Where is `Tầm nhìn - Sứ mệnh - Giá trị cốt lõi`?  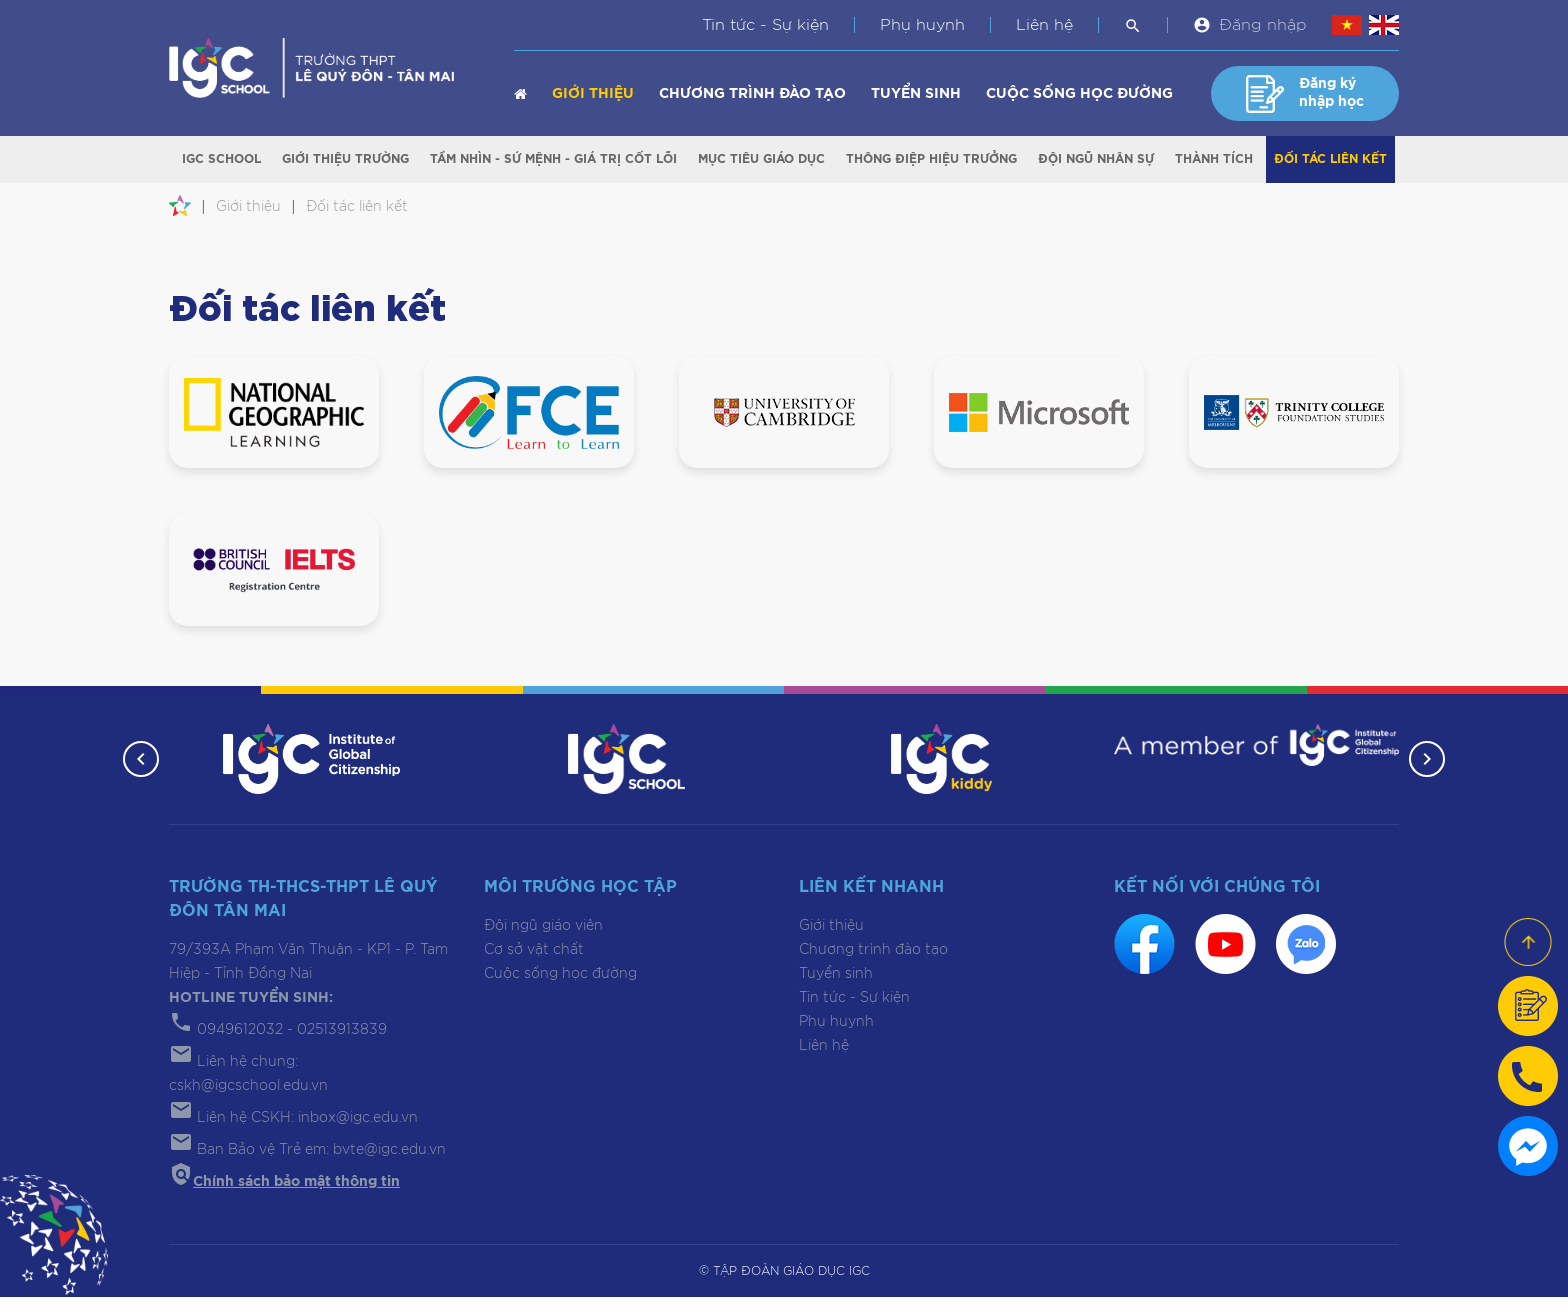
Tầm nhìn - Sứ mệnh - Giá trị cốt lõi is located at coordinates (553, 161).